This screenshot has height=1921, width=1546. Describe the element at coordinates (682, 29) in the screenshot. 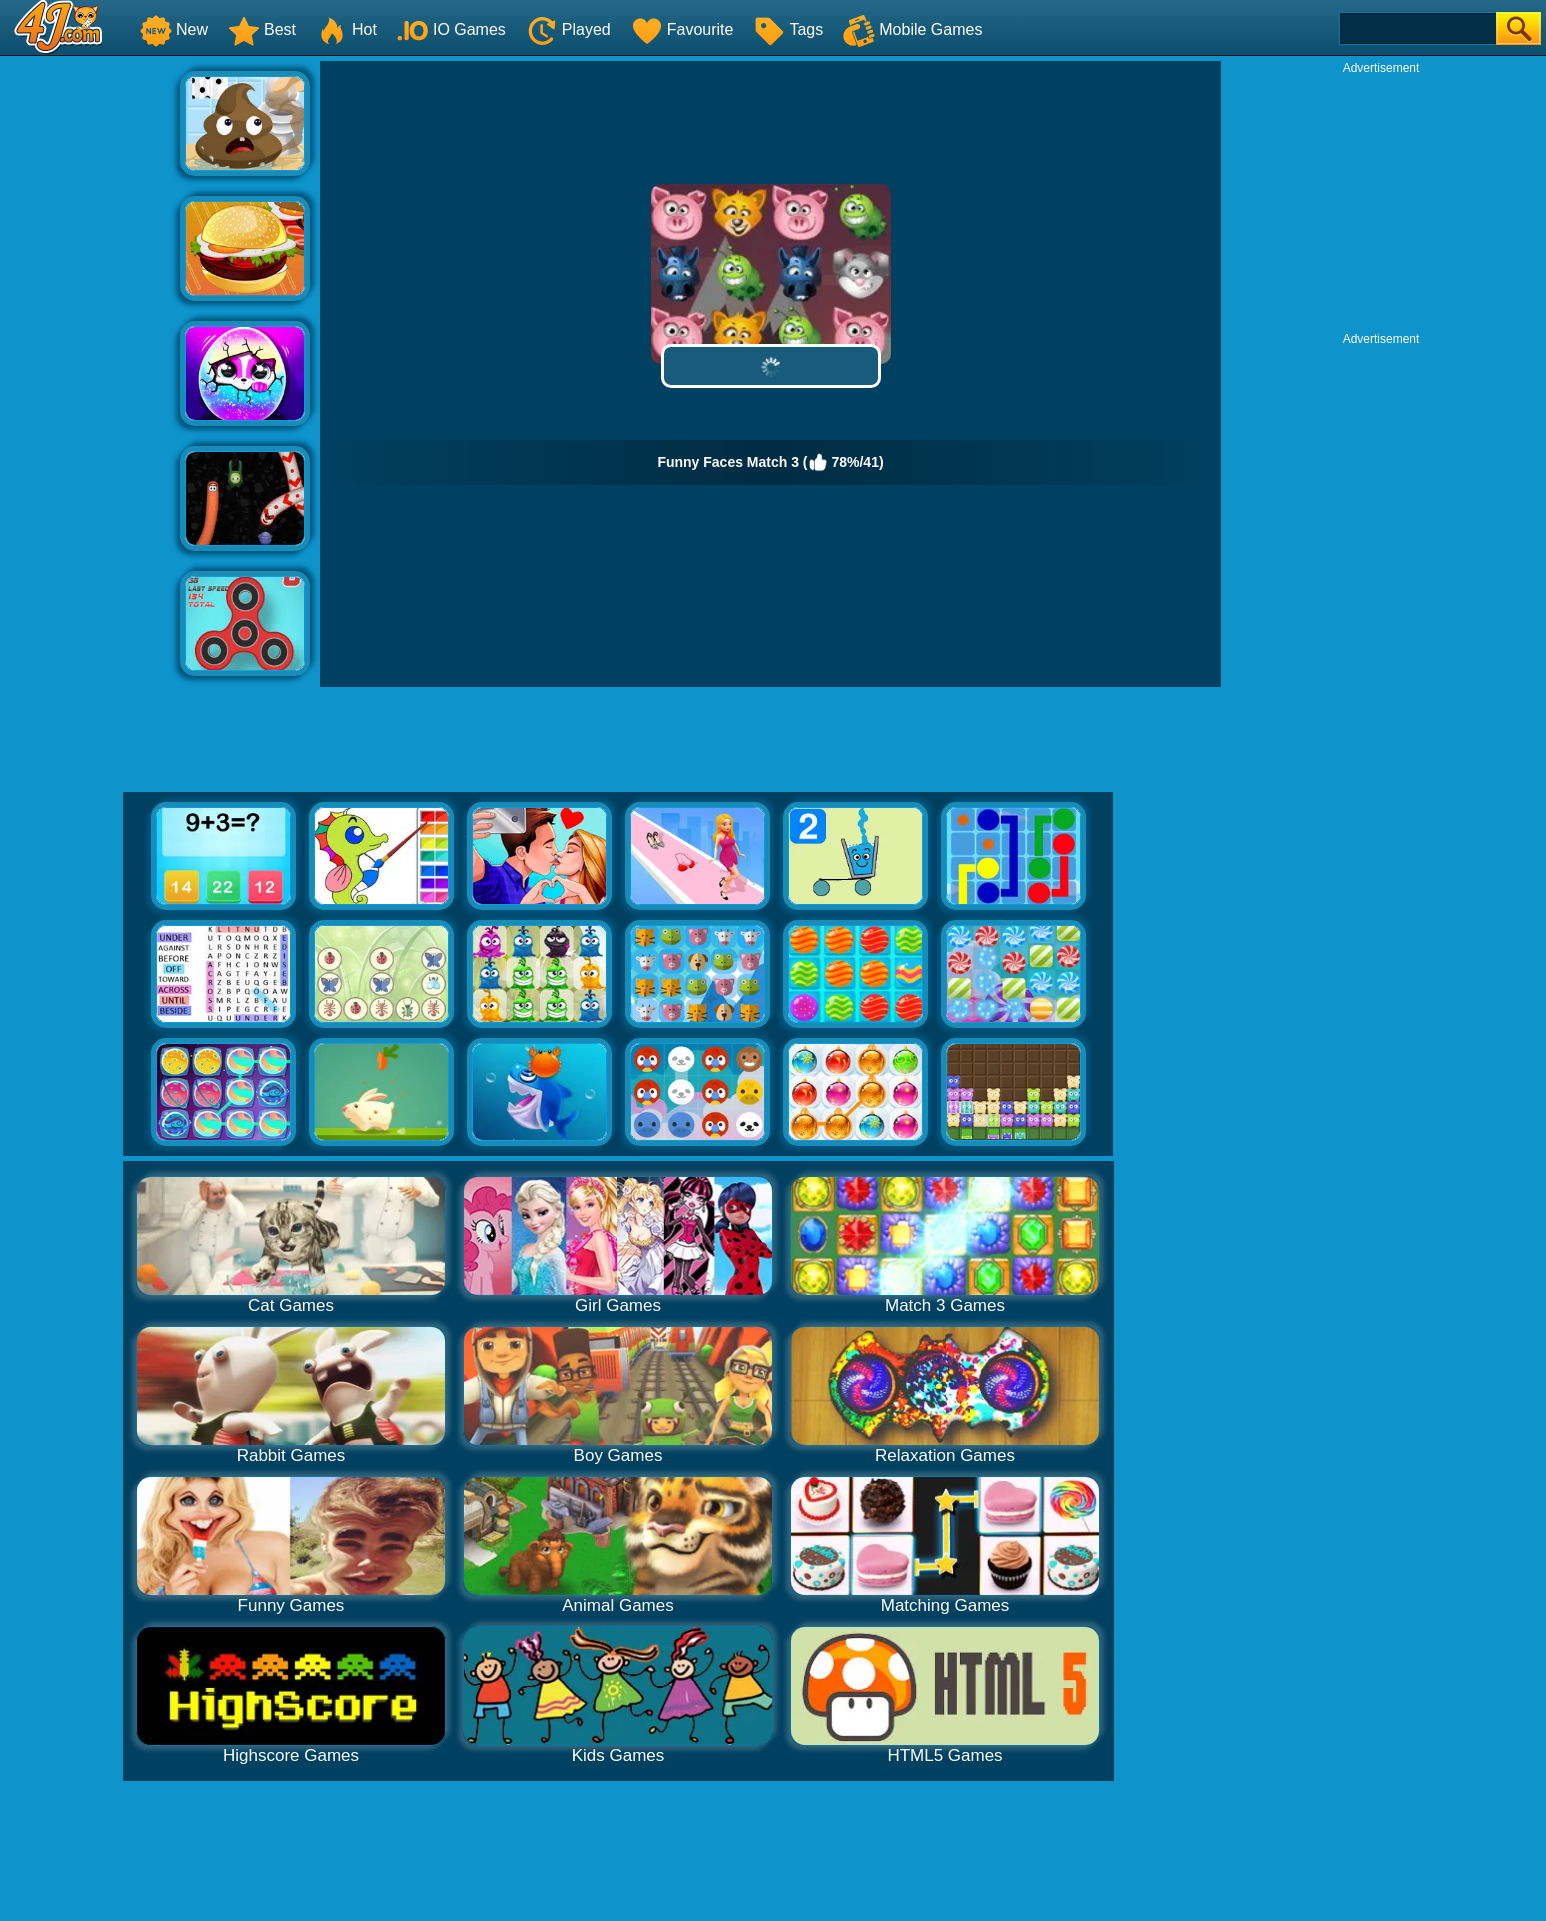

I see `Favourite` at that location.